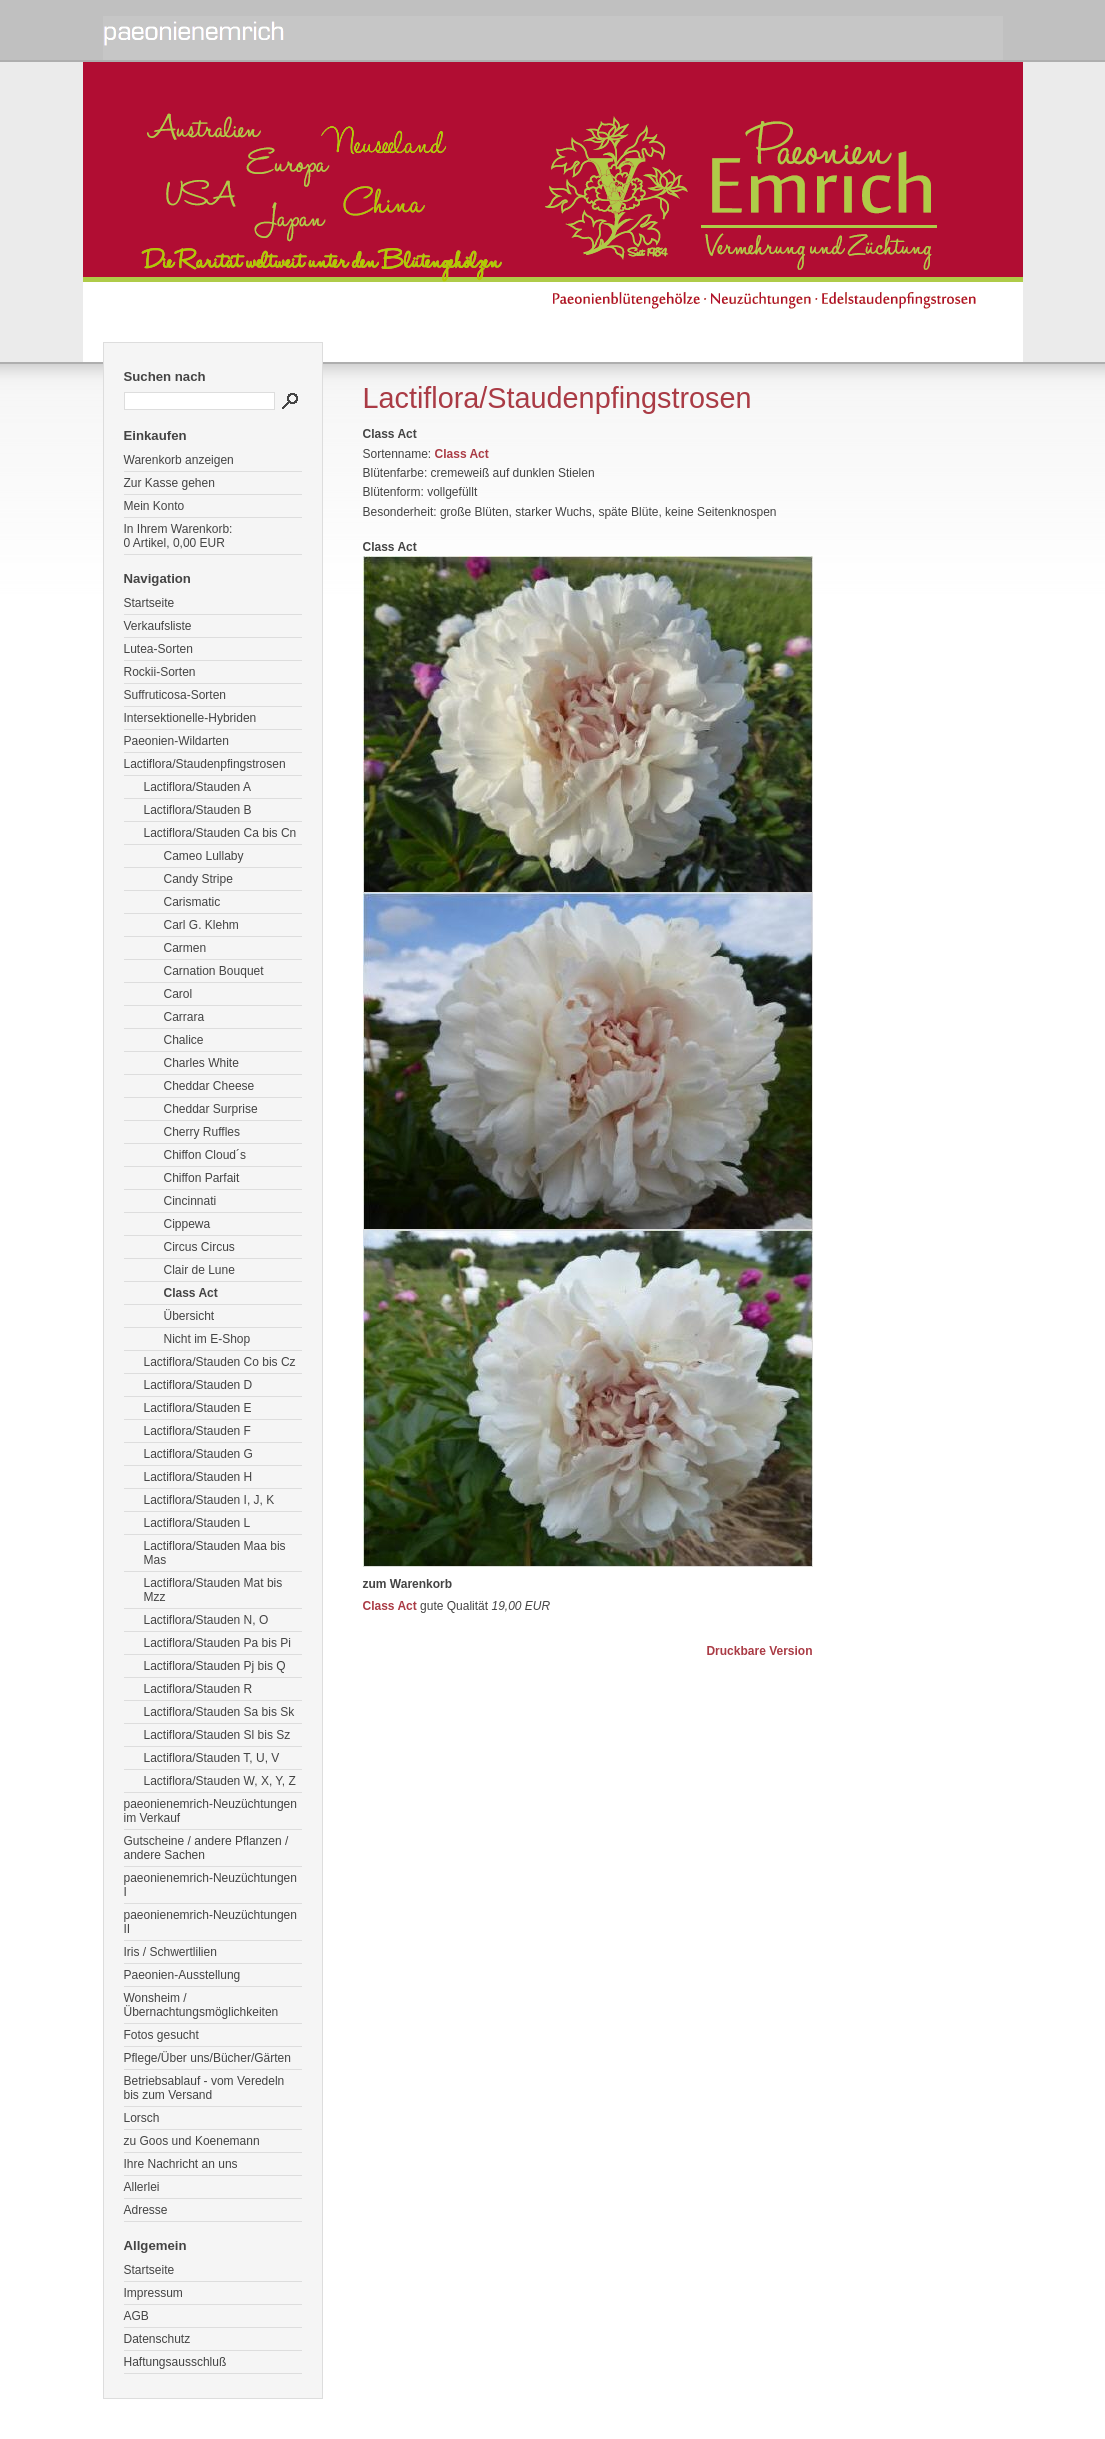 The width and height of the screenshot is (1105, 2439). Describe the element at coordinates (176, 741) in the screenshot. I see `Paeonien-Wildarten` at that location.